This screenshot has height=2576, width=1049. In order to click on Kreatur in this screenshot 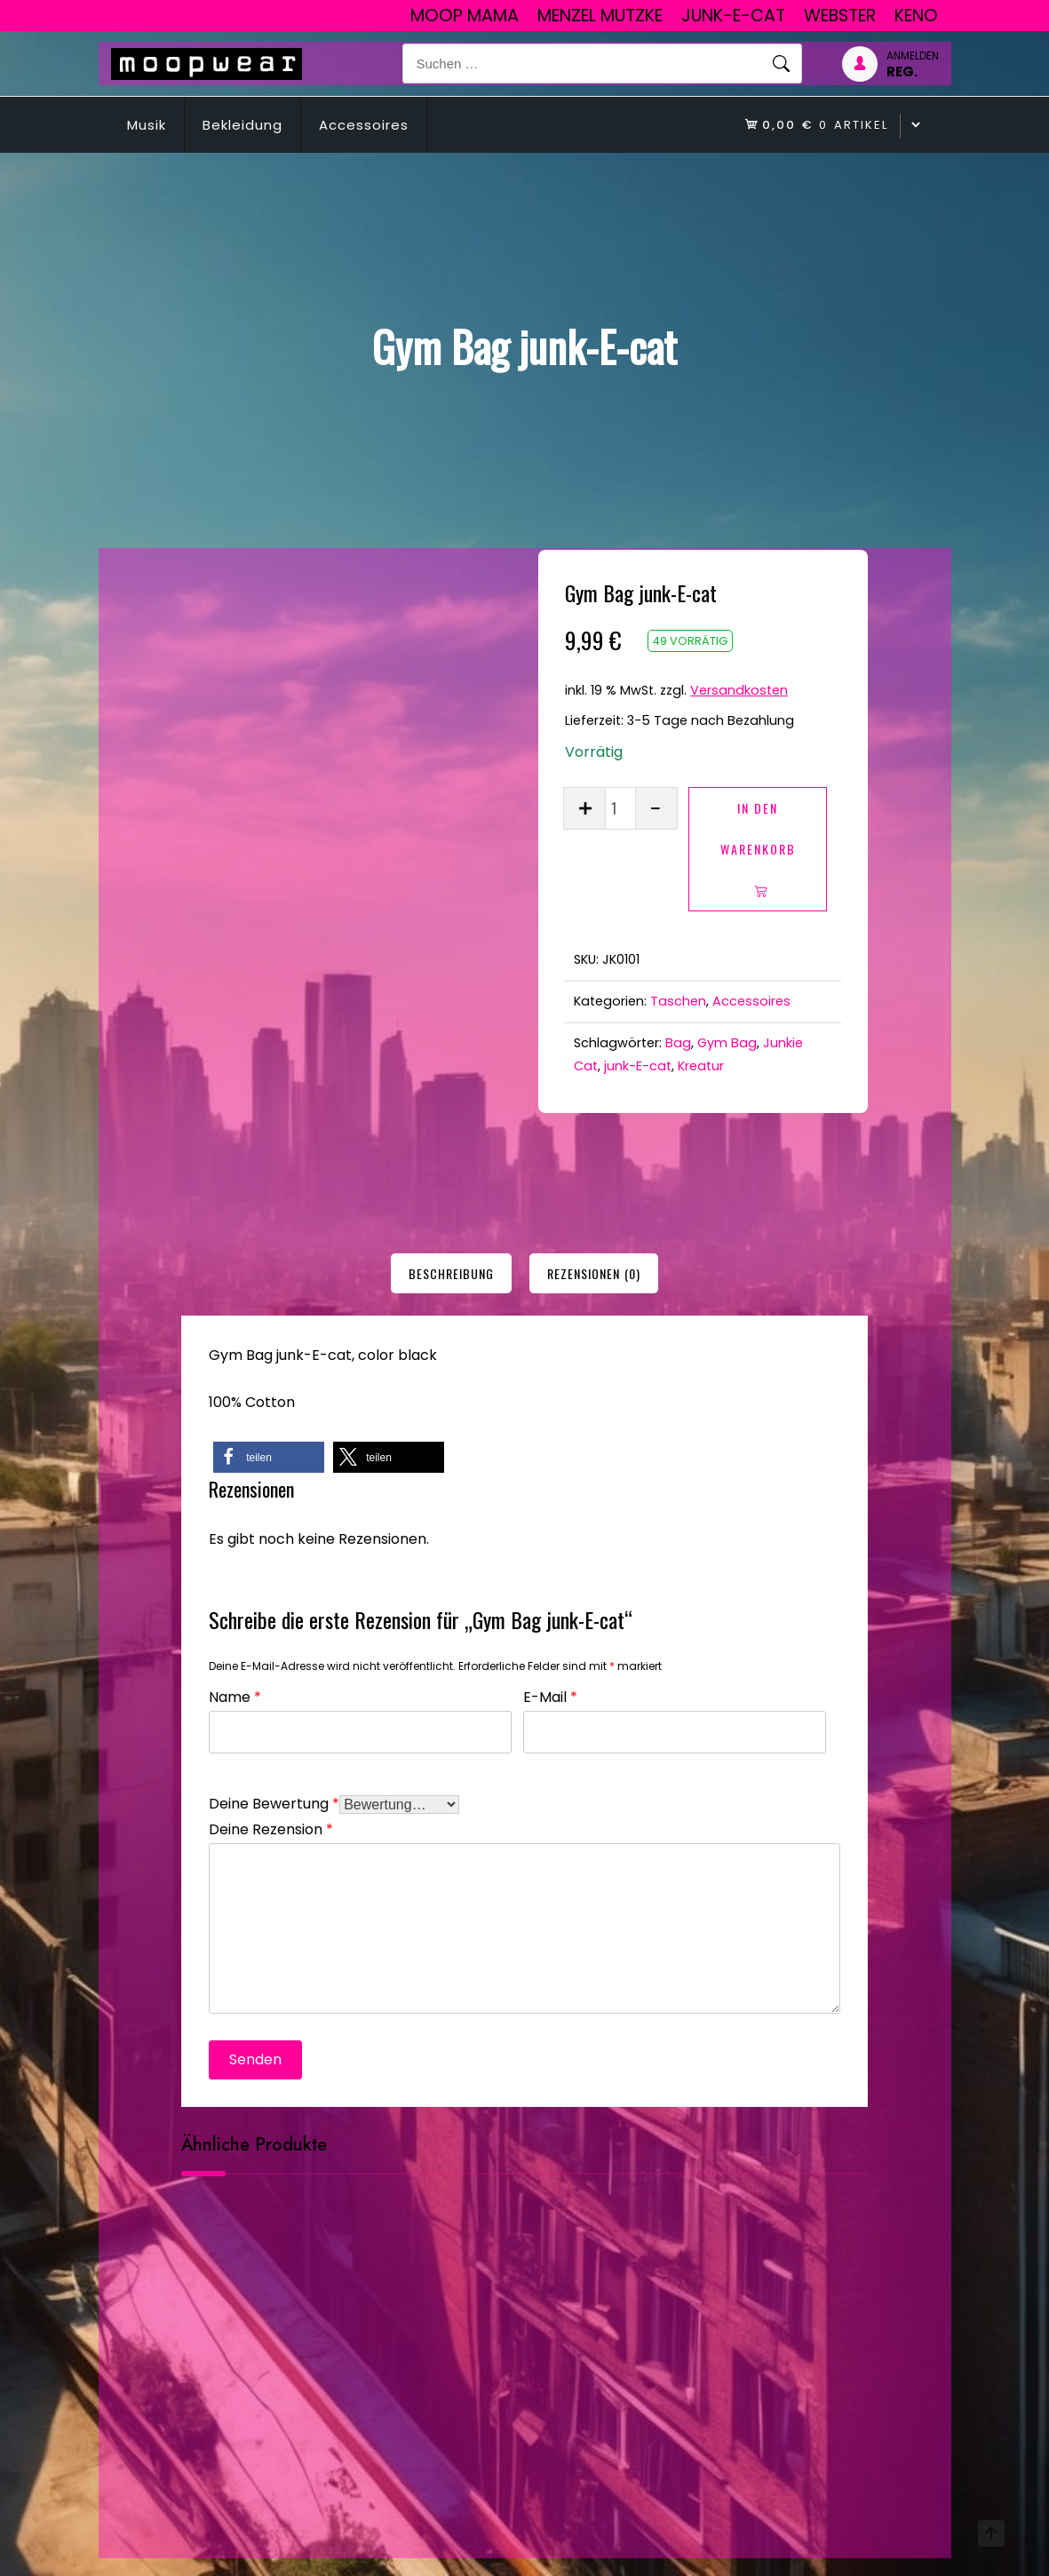, I will do `click(701, 1066)`.